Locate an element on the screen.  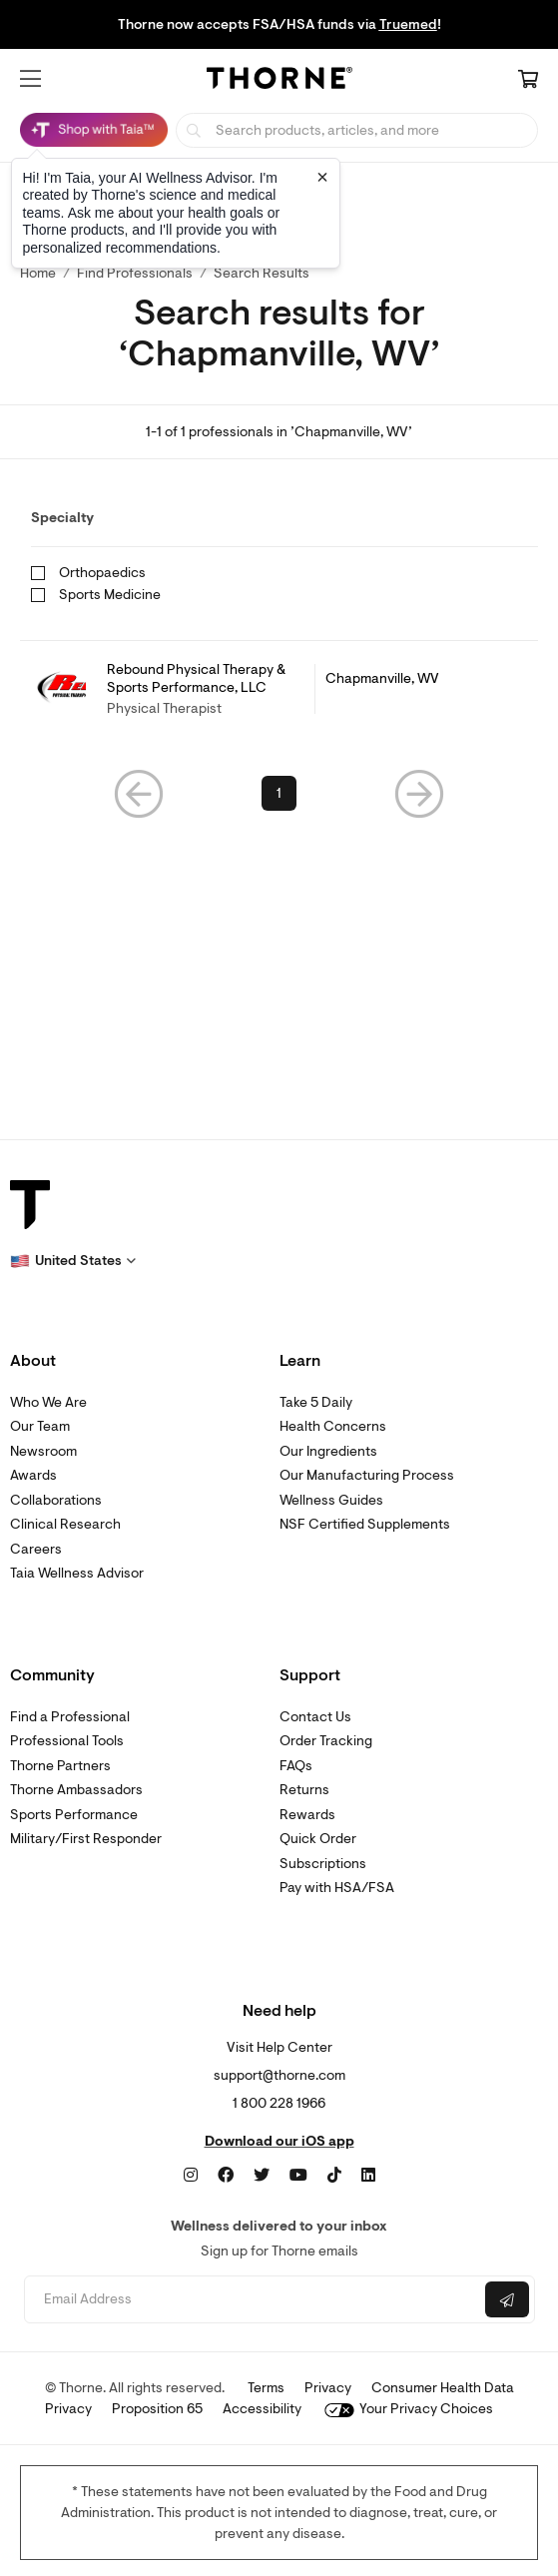
Returns is located at coordinates (304, 1789).